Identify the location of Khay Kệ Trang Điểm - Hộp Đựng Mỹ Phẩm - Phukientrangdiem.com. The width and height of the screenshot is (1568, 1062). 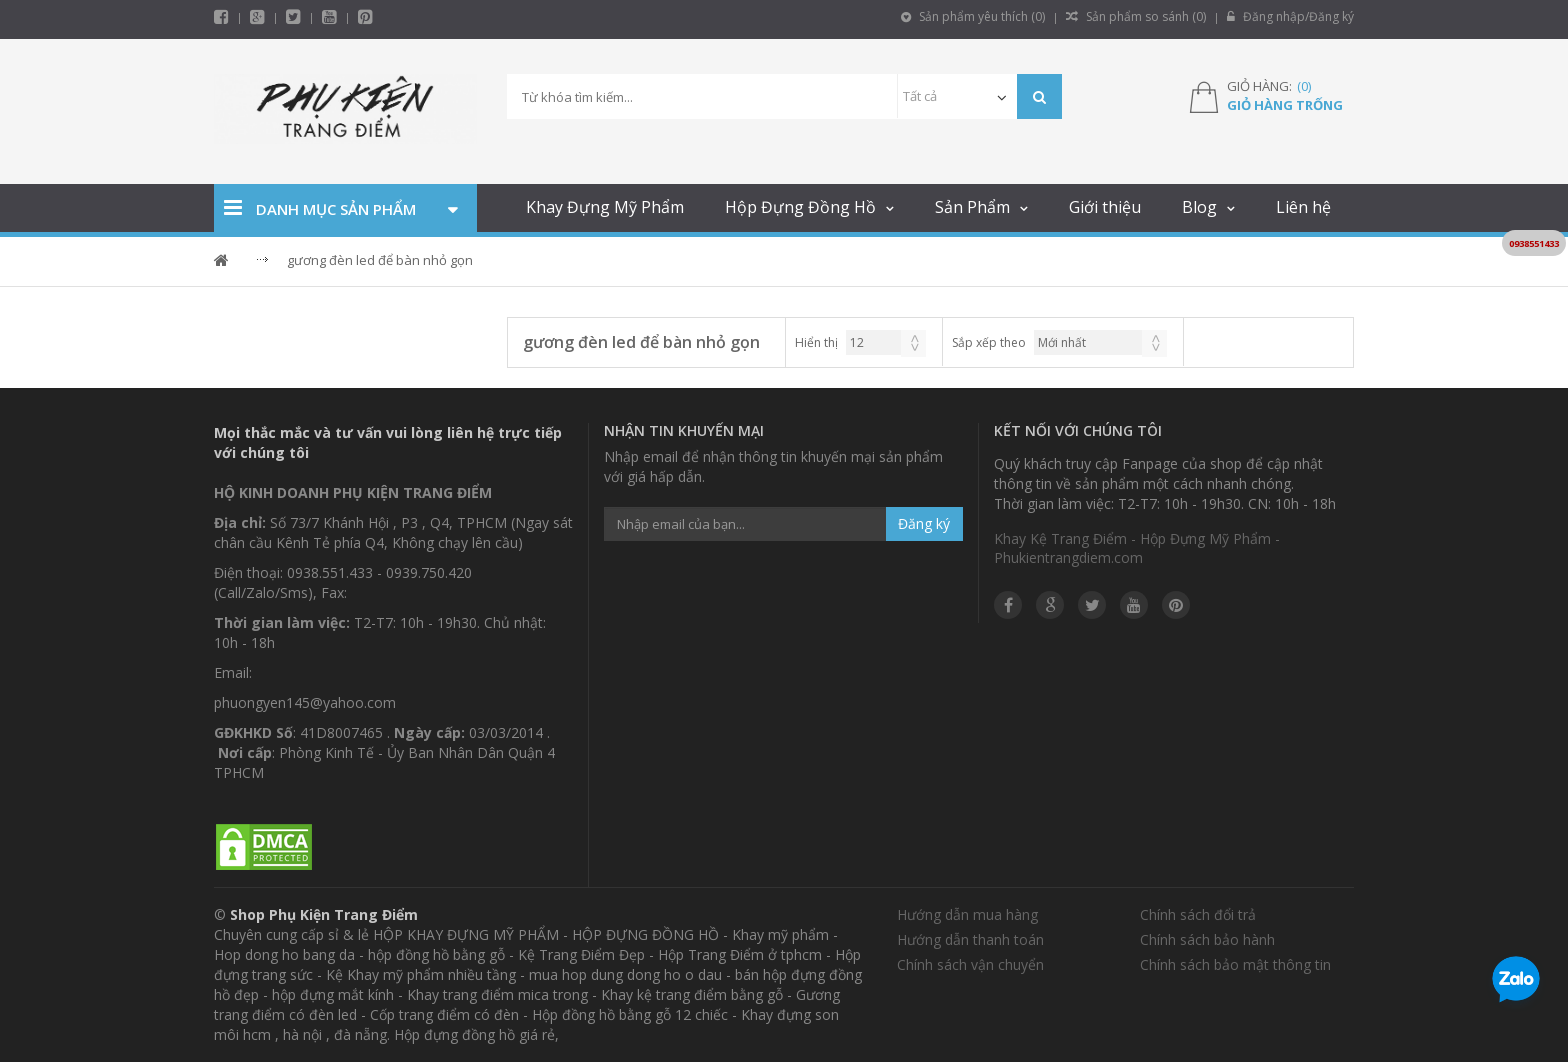
(1137, 548).